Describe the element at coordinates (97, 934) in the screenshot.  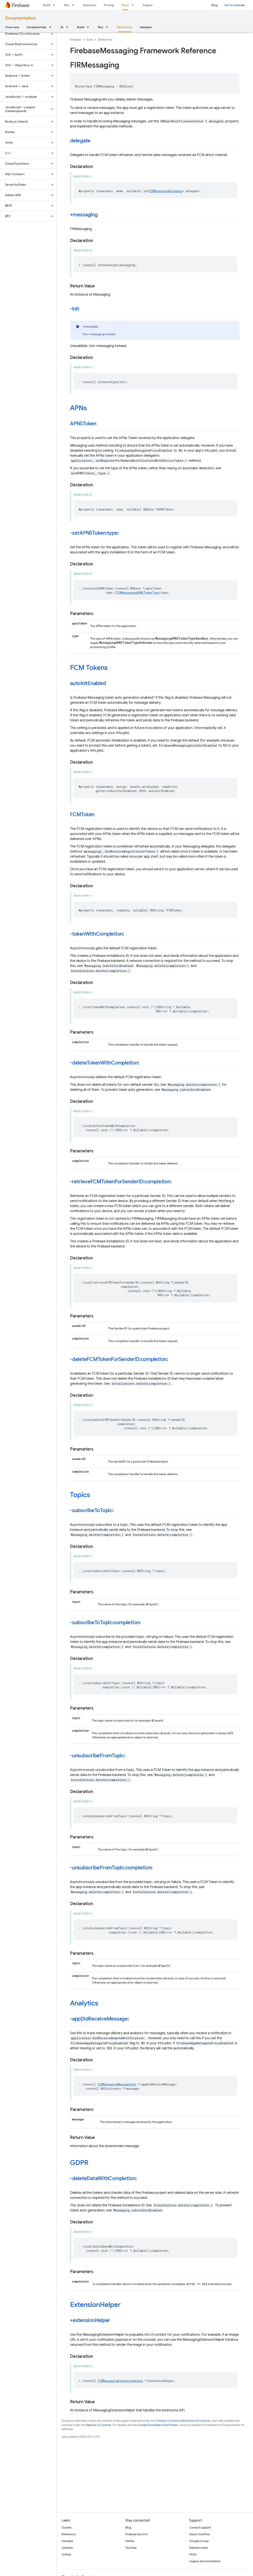
I see `-tokenWithCompletion:` at that location.